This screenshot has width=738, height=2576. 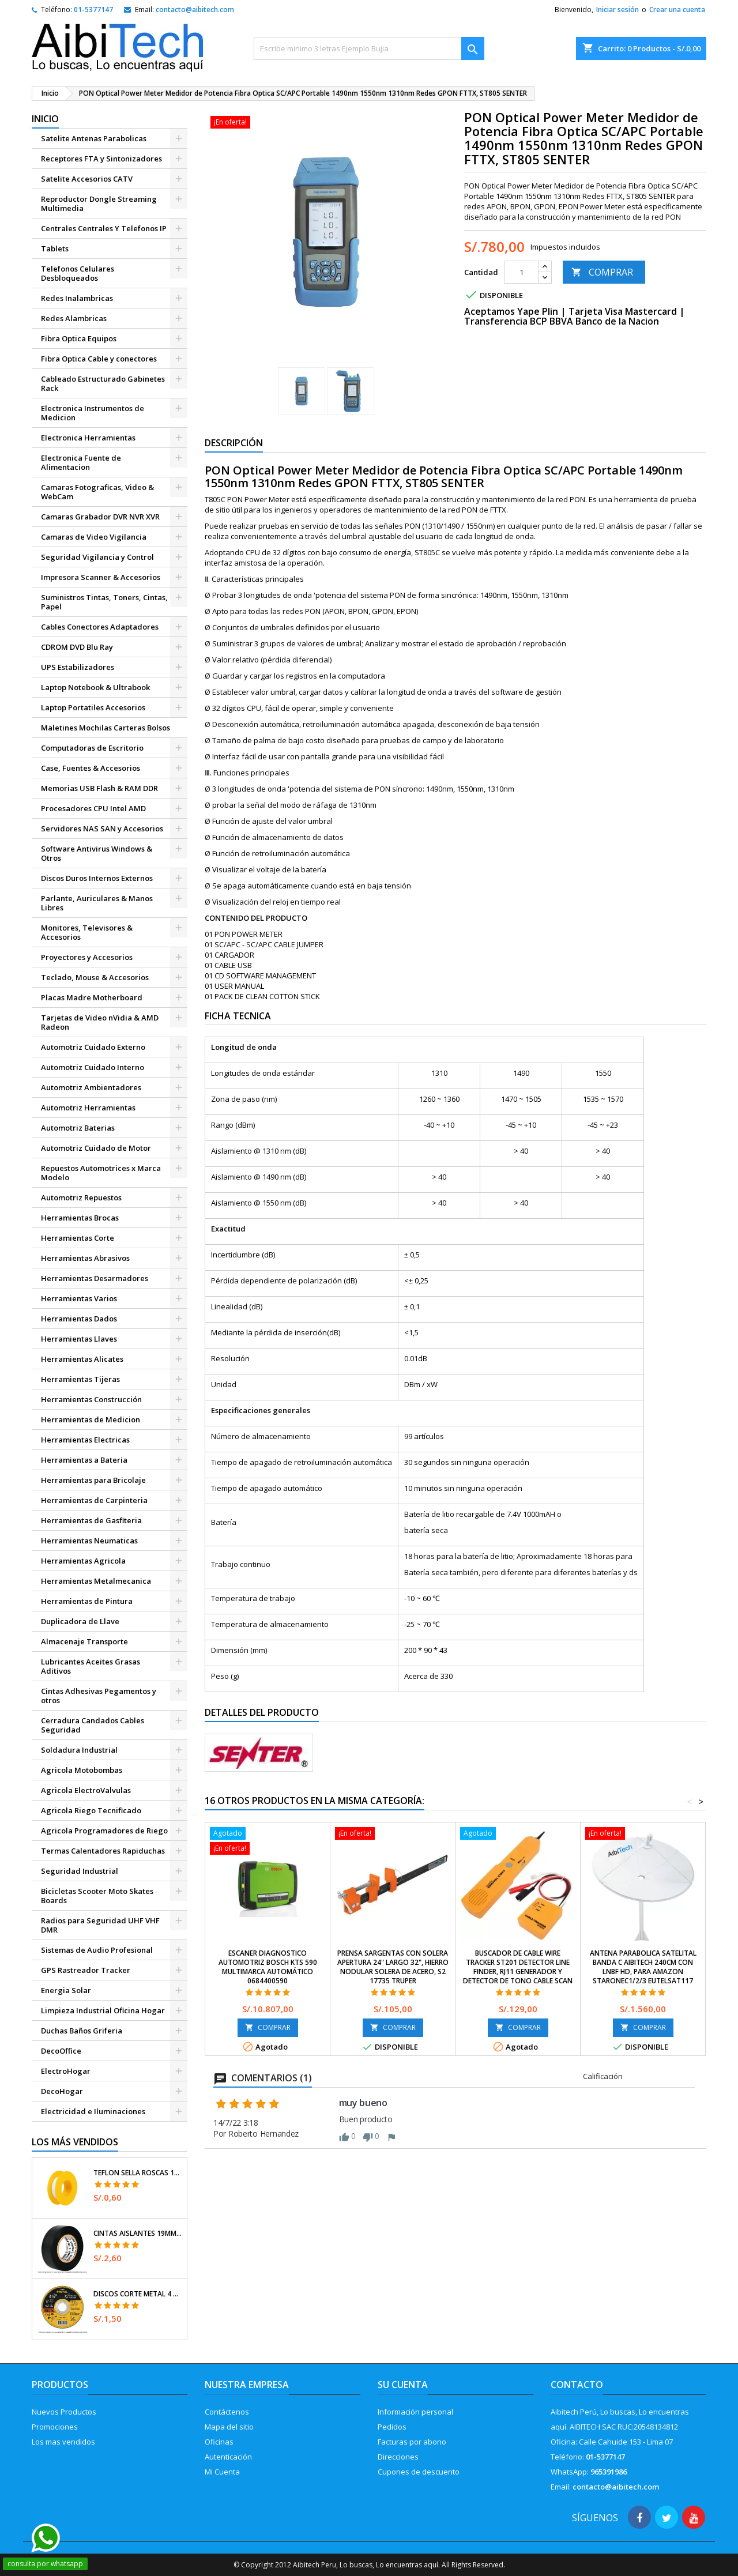 What do you see at coordinates (74, 318) in the screenshot?
I see `Redes Alambricas` at bounding box center [74, 318].